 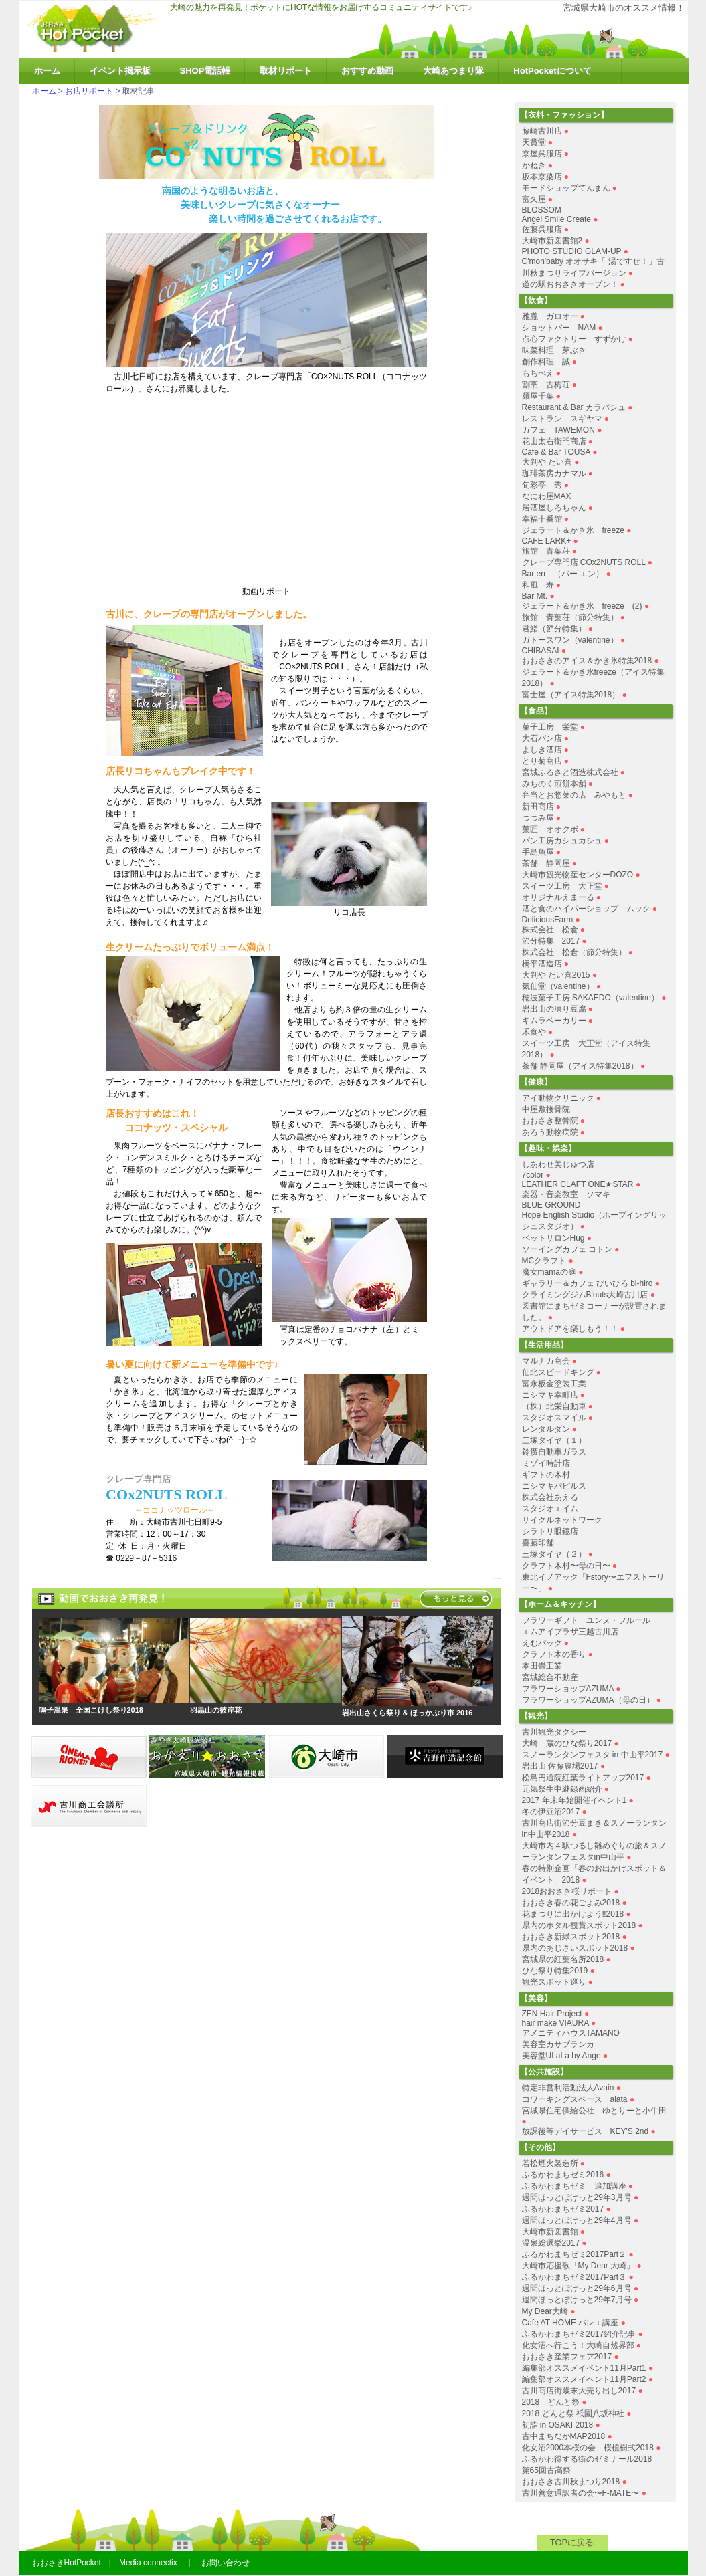 I want to click on 佐藤呉服店, so click(x=542, y=229).